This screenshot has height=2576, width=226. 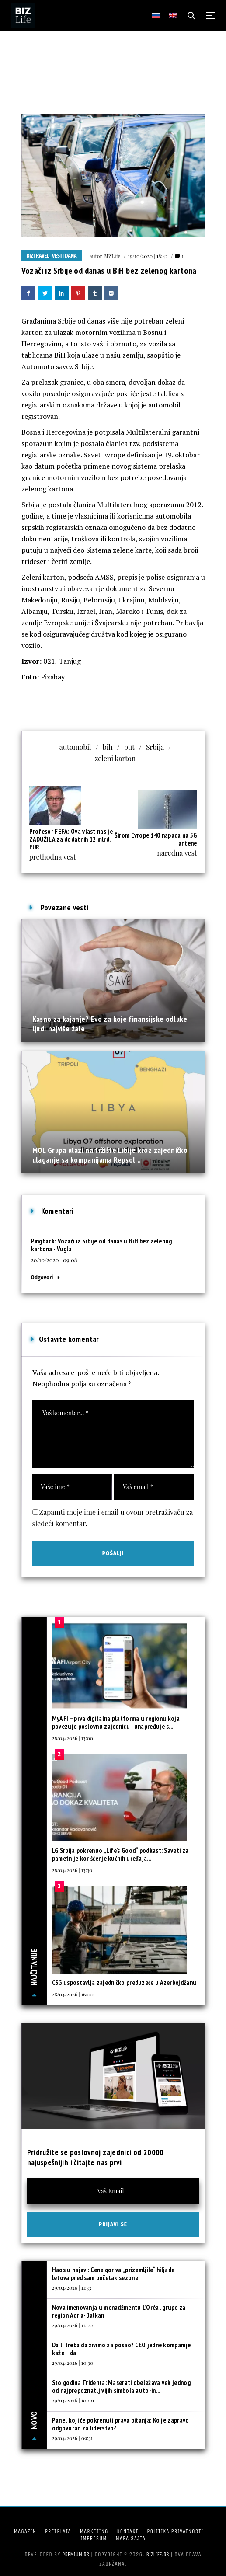 What do you see at coordinates (75, 747) in the screenshot?
I see `automobil` at bounding box center [75, 747].